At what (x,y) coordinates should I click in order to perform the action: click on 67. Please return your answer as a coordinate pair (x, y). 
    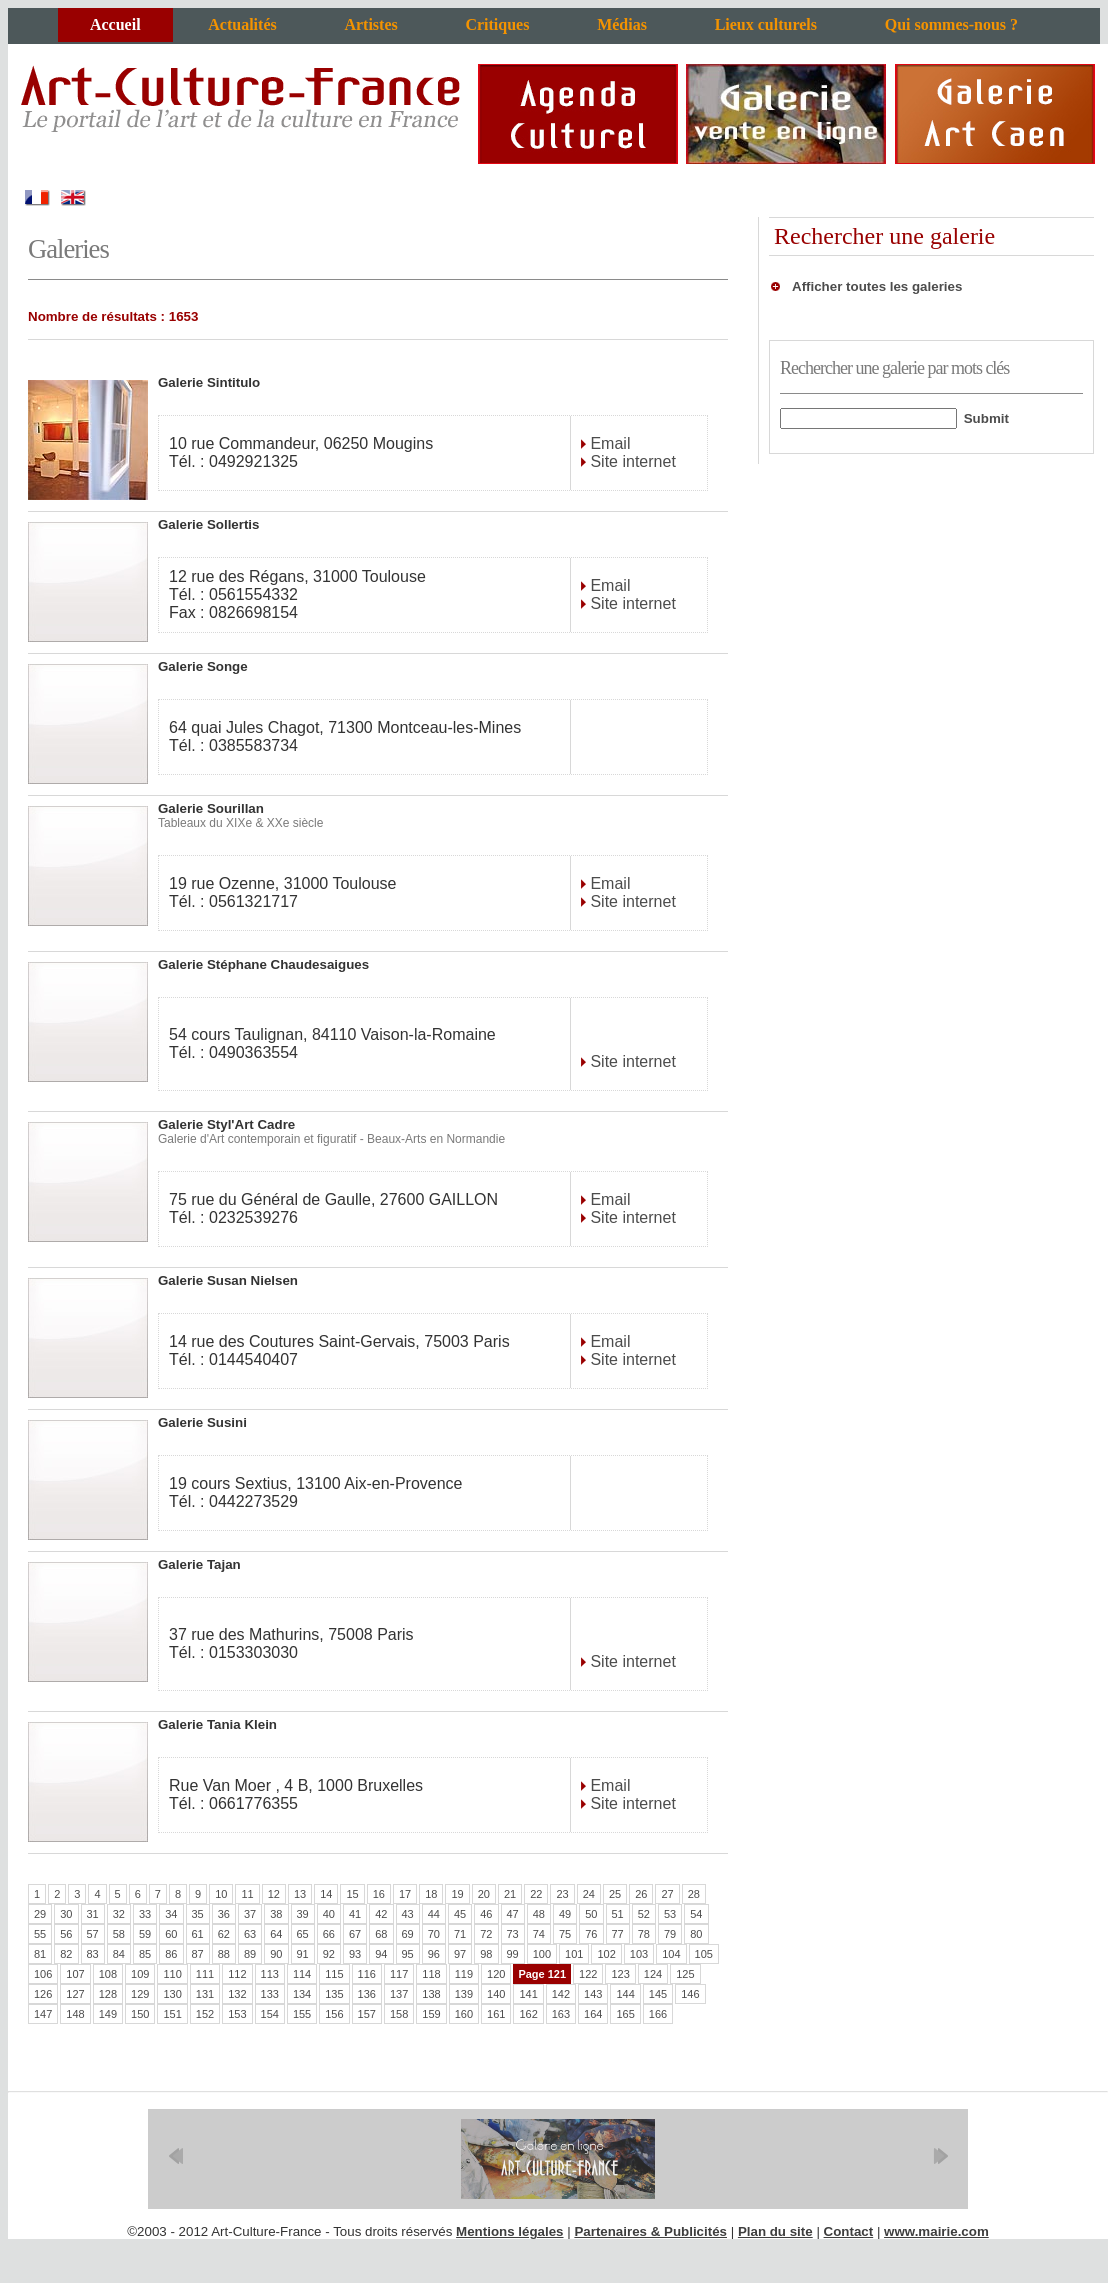
    Looking at the image, I should click on (355, 1934).